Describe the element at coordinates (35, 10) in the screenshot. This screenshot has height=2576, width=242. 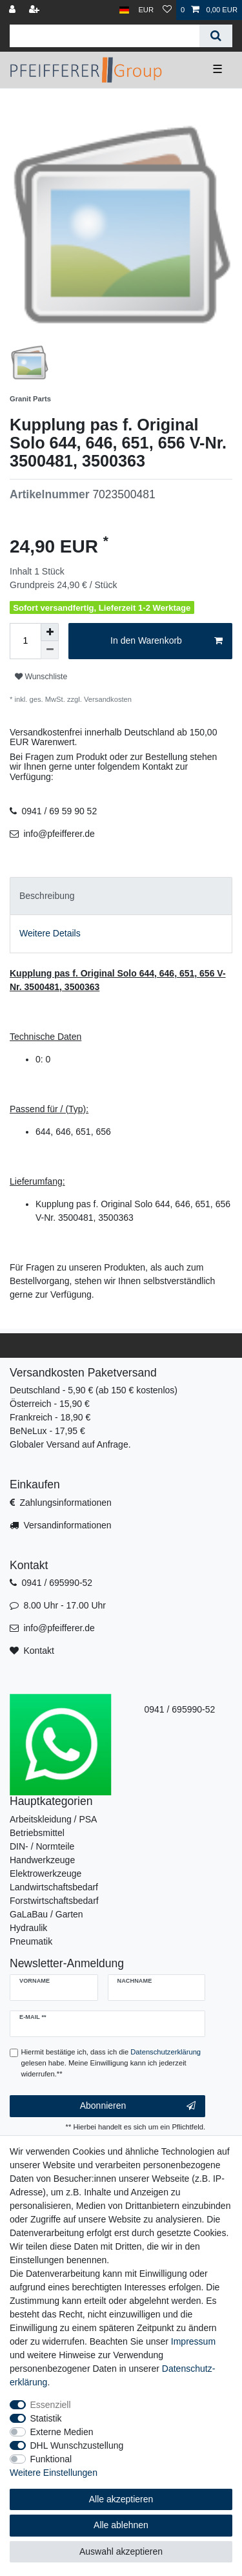
I see `[Registrieren]` at that location.